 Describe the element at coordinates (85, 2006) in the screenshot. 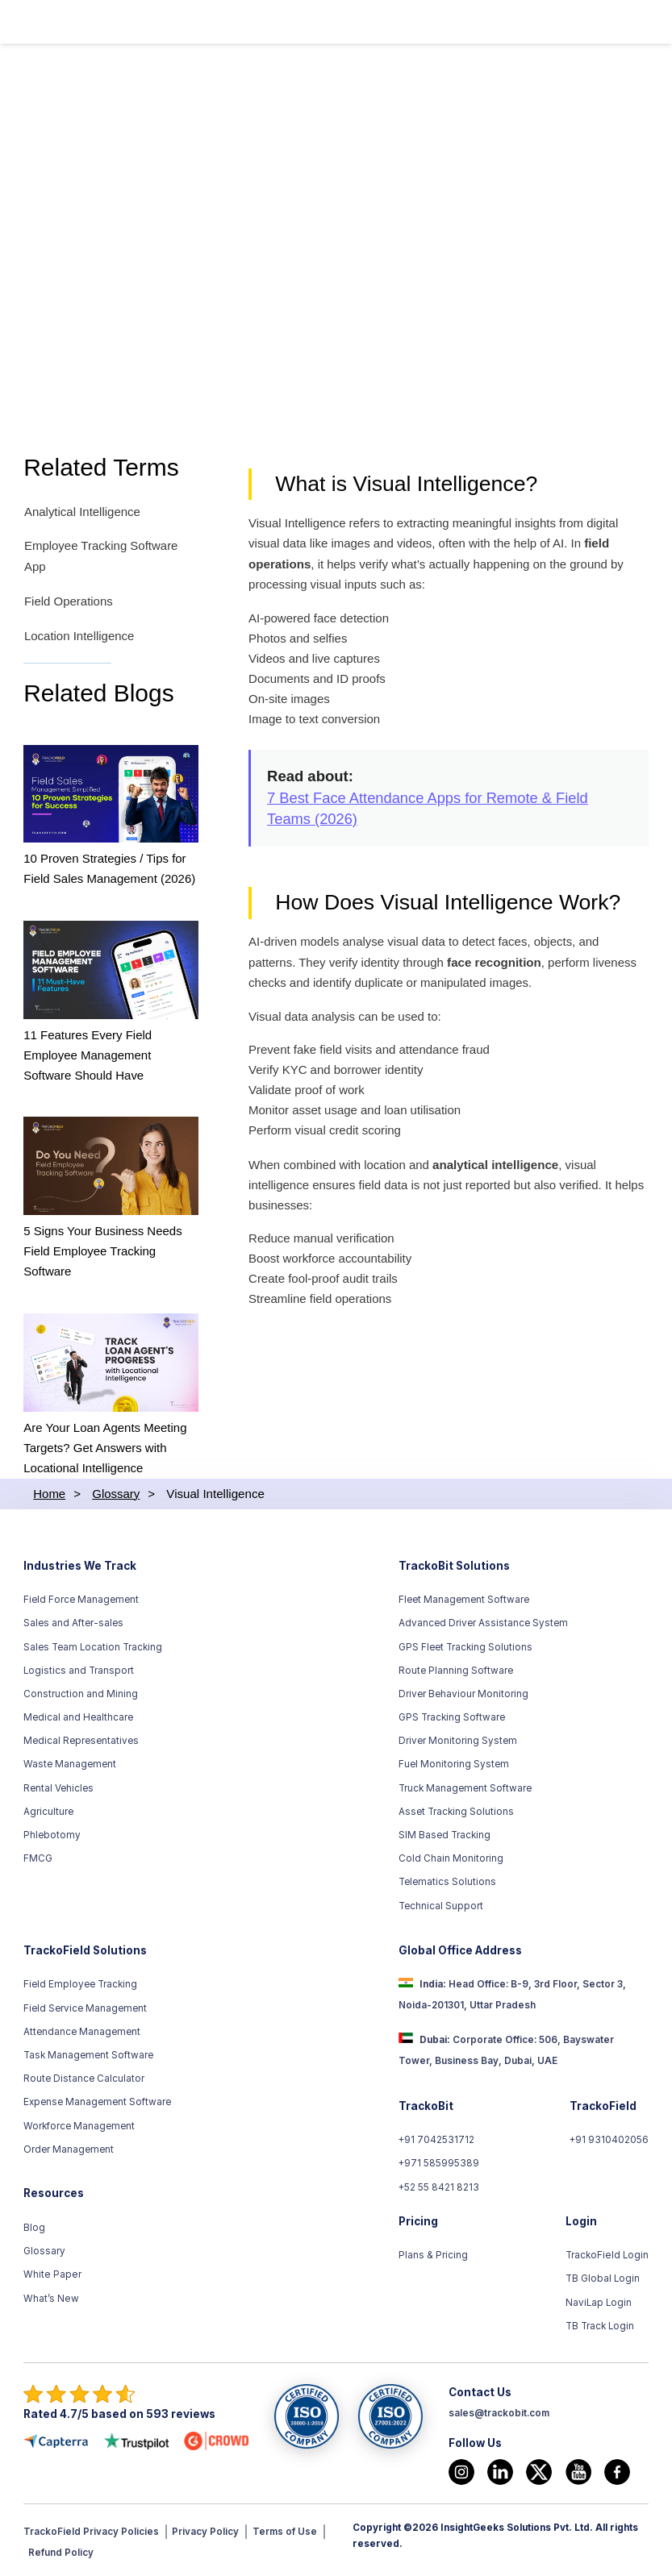

I see `Field Service Management` at that location.